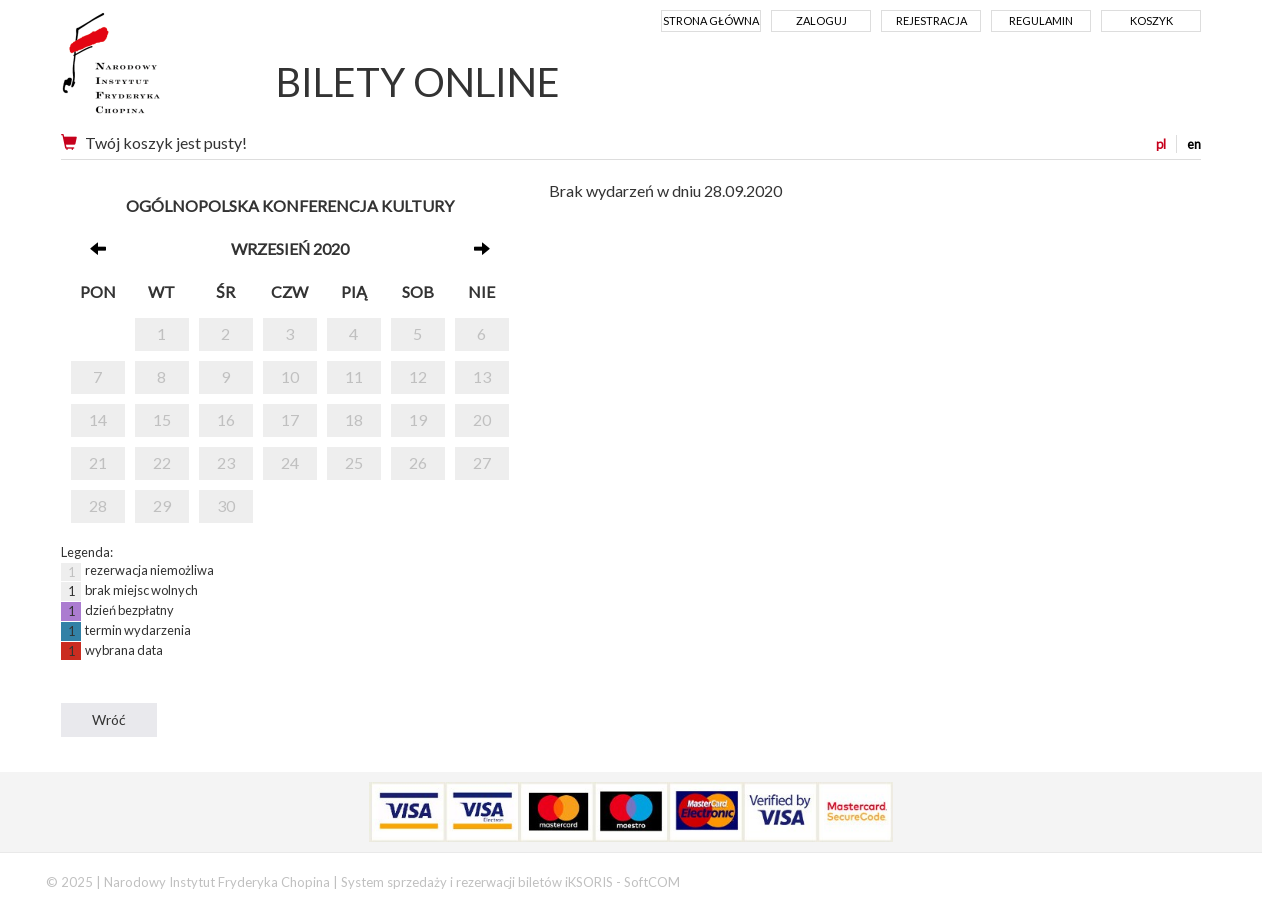 The image size is (1262, 912). Describe the element at coordinates (821, 20) in the screenshot. I see `Zaloguj` at that location.